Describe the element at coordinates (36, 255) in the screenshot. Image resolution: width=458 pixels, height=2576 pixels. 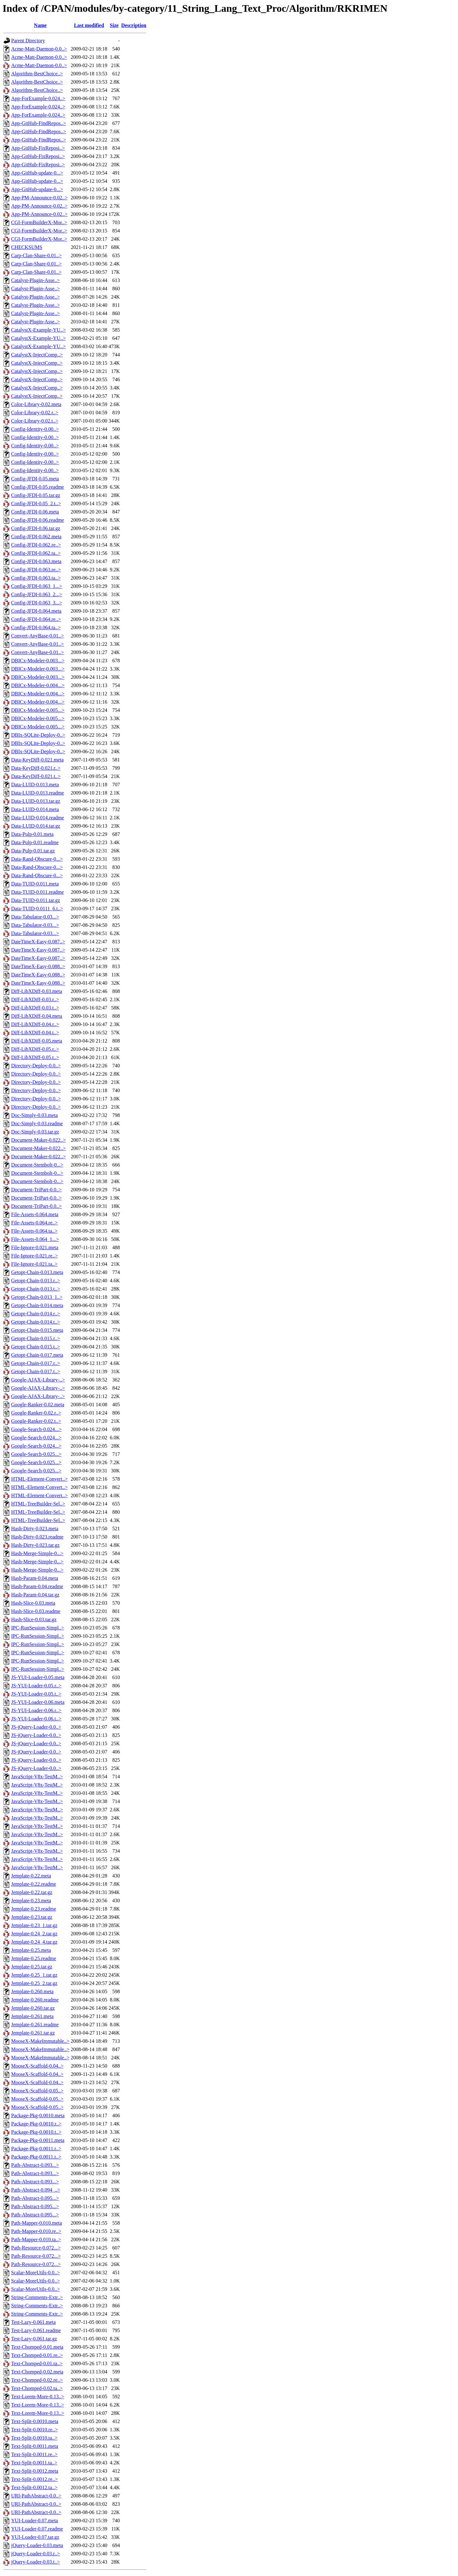
I see `Carp-Clan-Share-0.01..>` at that location.